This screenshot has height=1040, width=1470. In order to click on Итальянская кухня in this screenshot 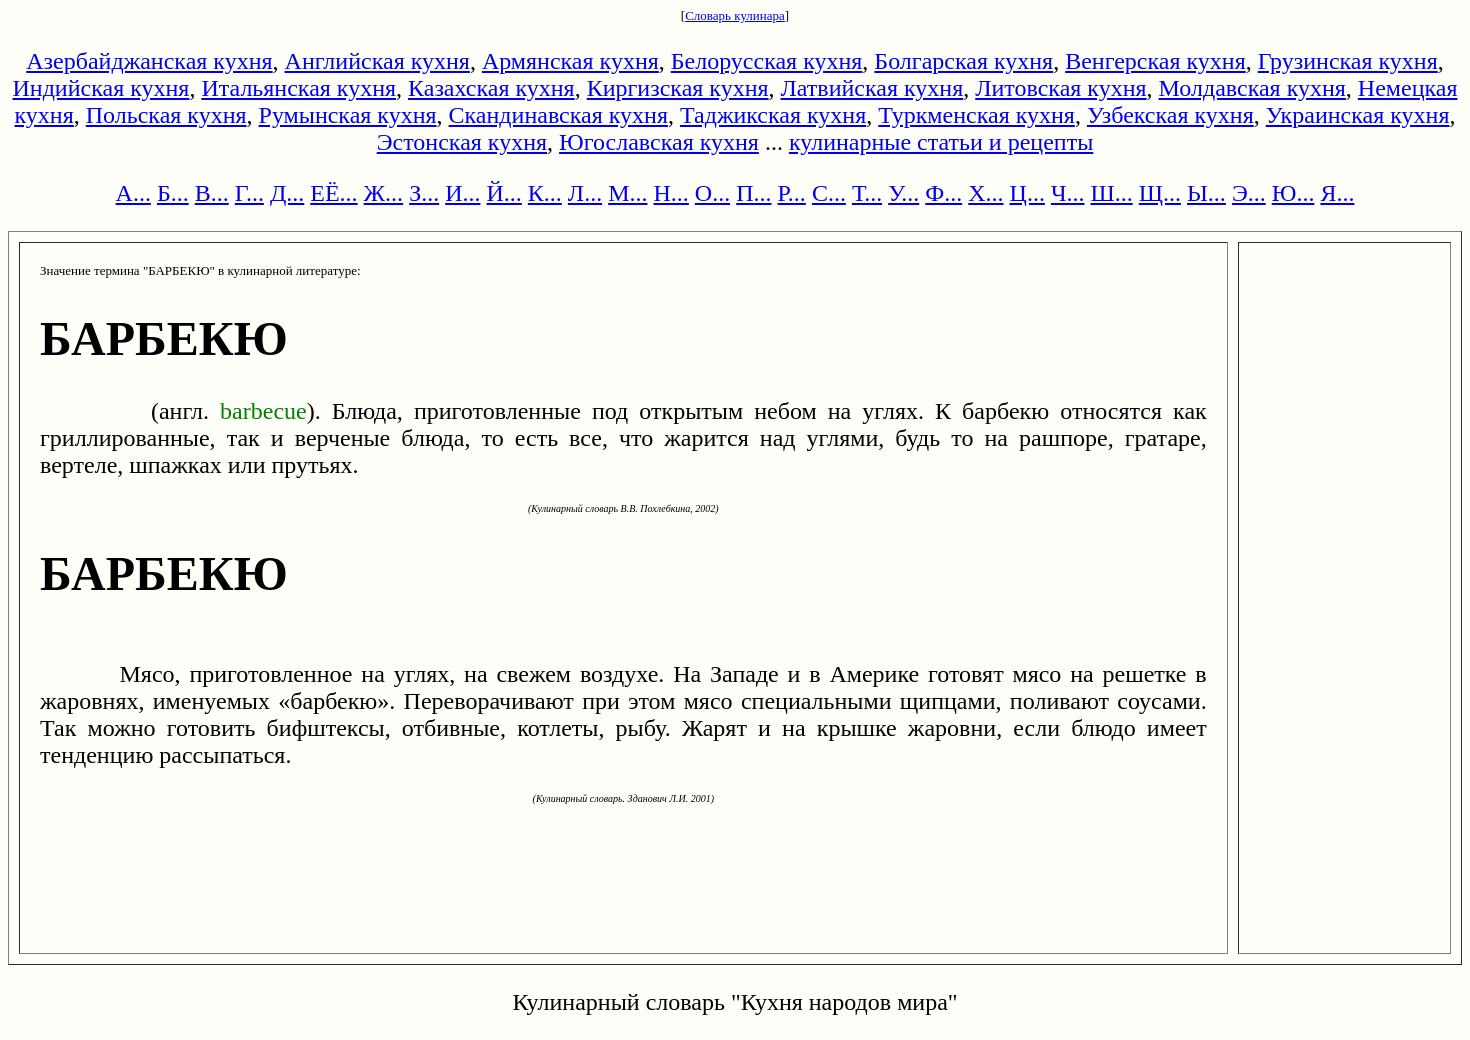, I will do `click(298, 88)`.